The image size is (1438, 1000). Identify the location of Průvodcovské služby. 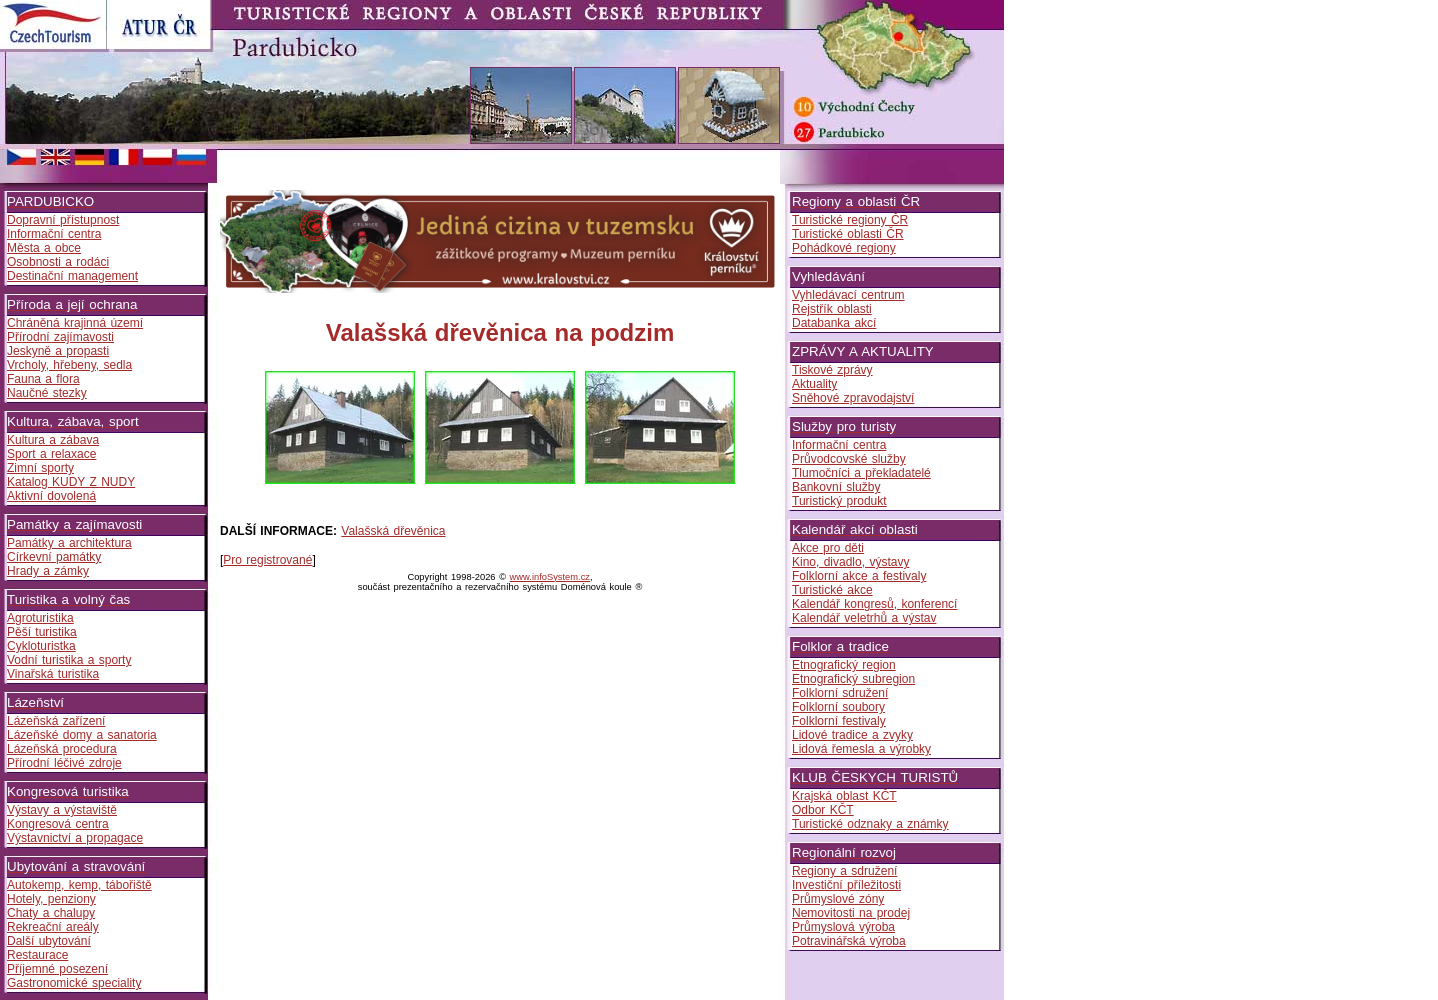
(849, 459).